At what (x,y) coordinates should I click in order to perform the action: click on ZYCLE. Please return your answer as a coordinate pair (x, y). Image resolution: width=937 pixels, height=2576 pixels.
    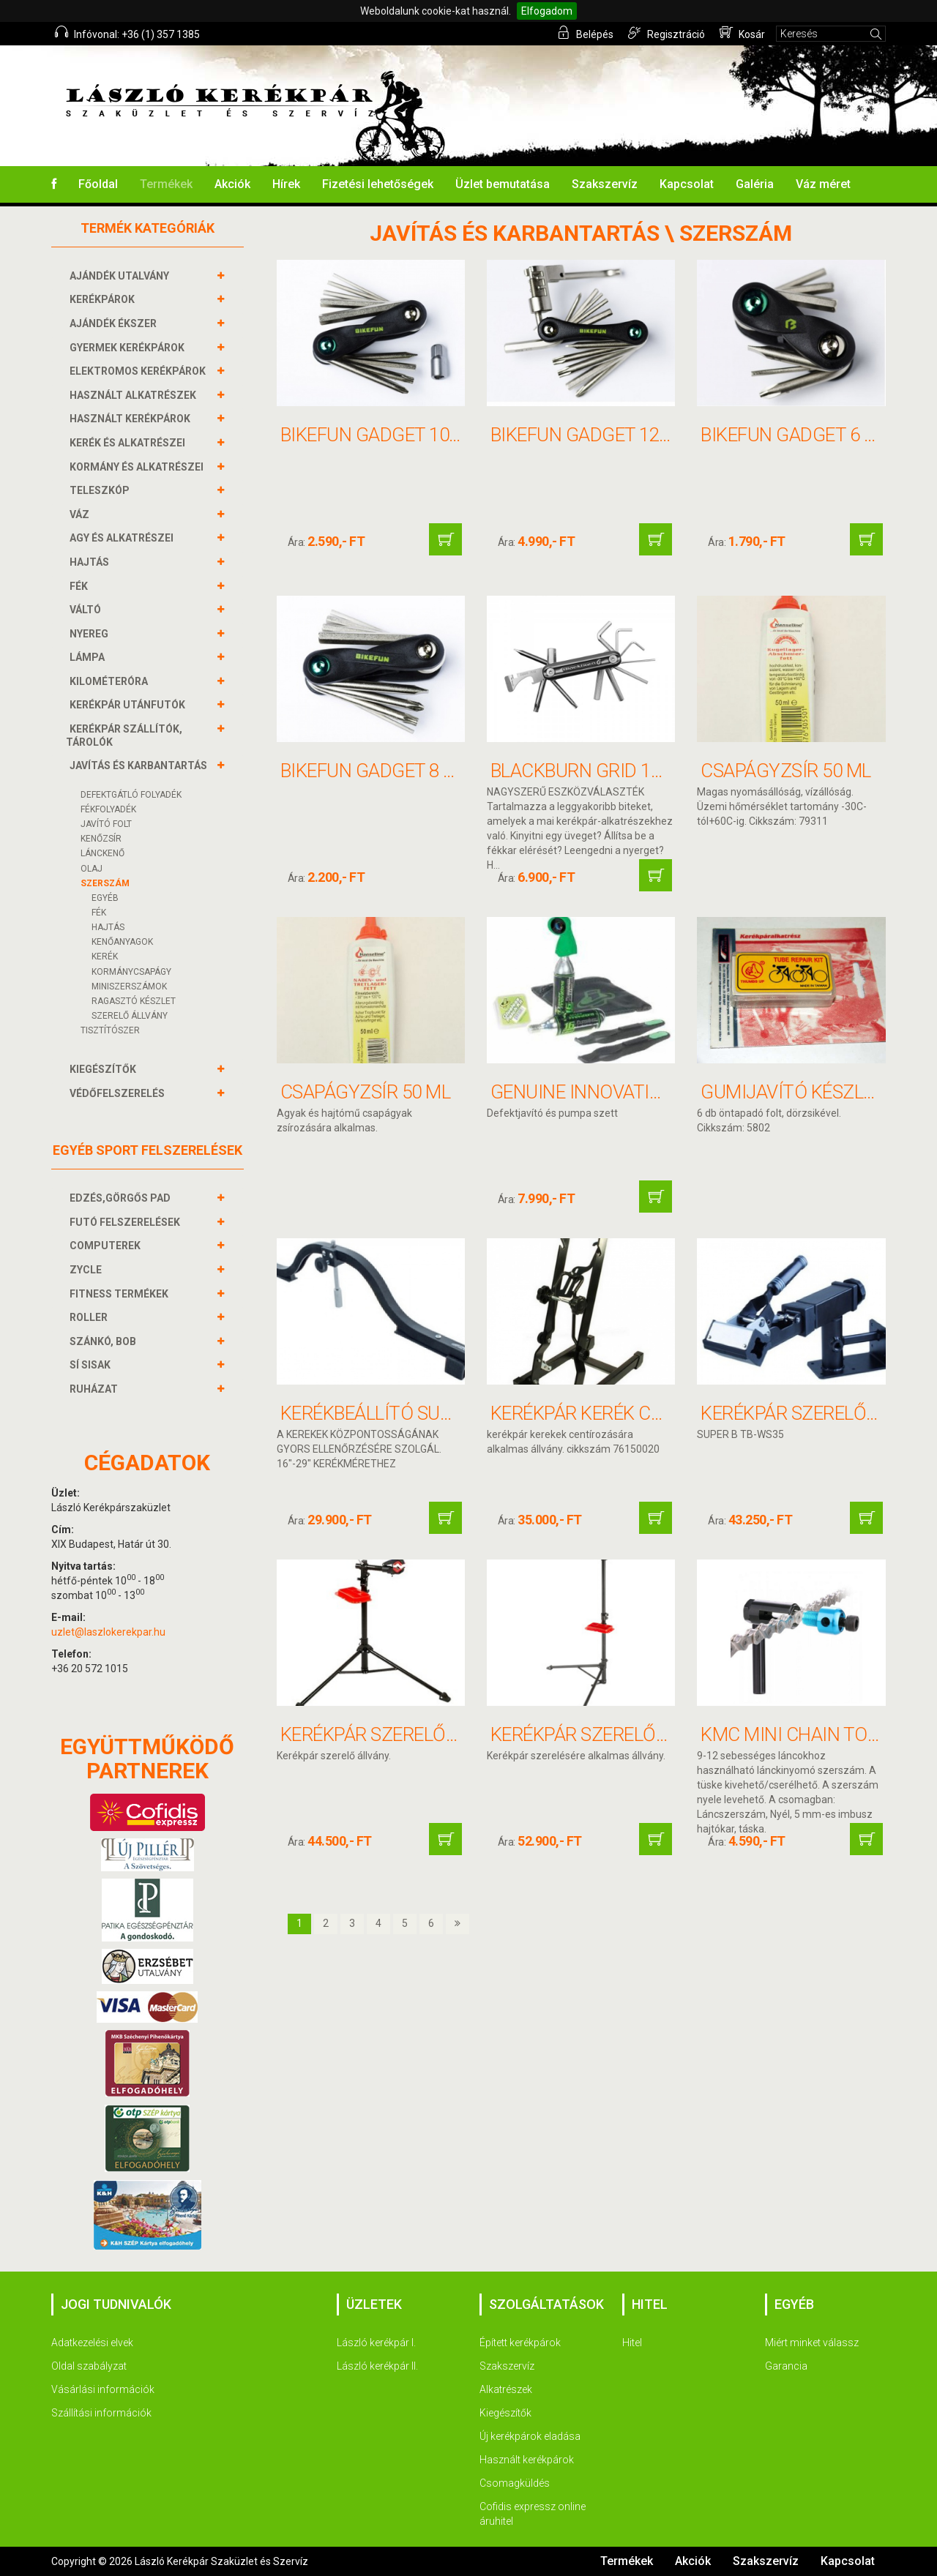
    Looking at the image, I should click on (87, 1269).